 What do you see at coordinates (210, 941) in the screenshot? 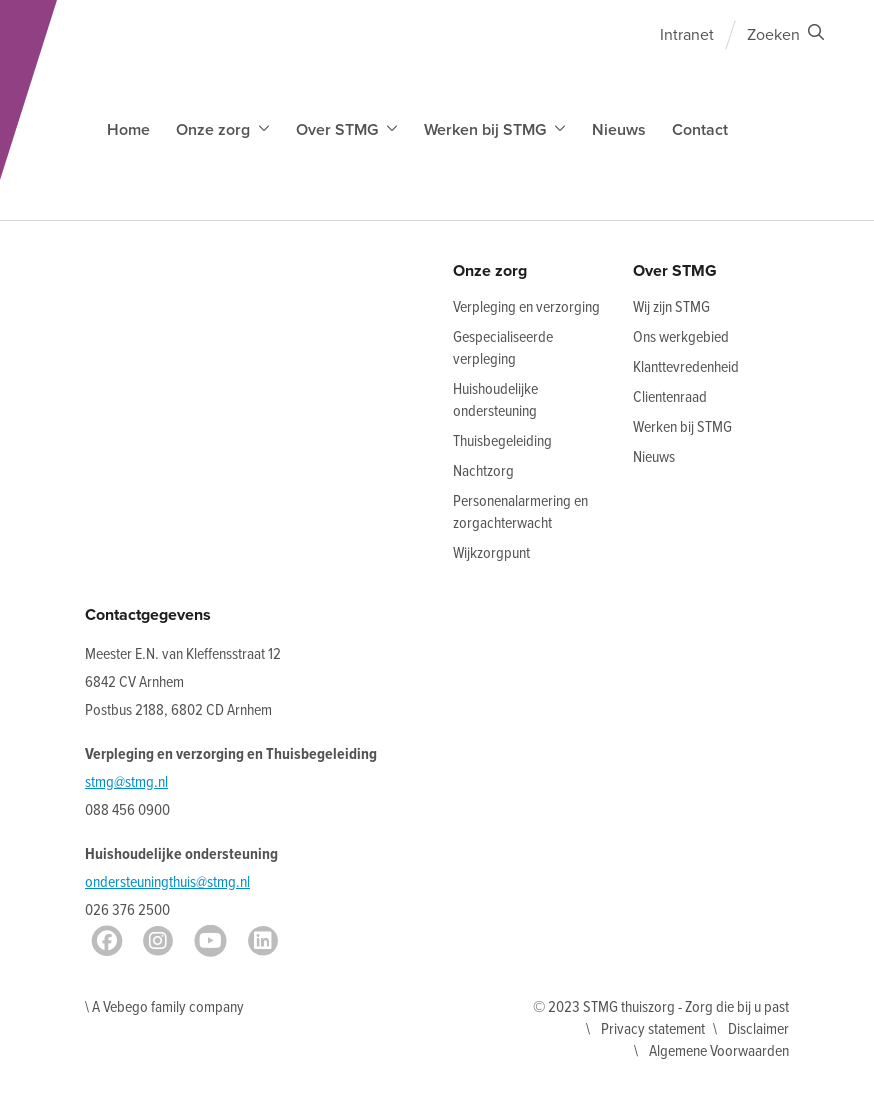
I see `[Youtube]` at bounding box center [210, 941].